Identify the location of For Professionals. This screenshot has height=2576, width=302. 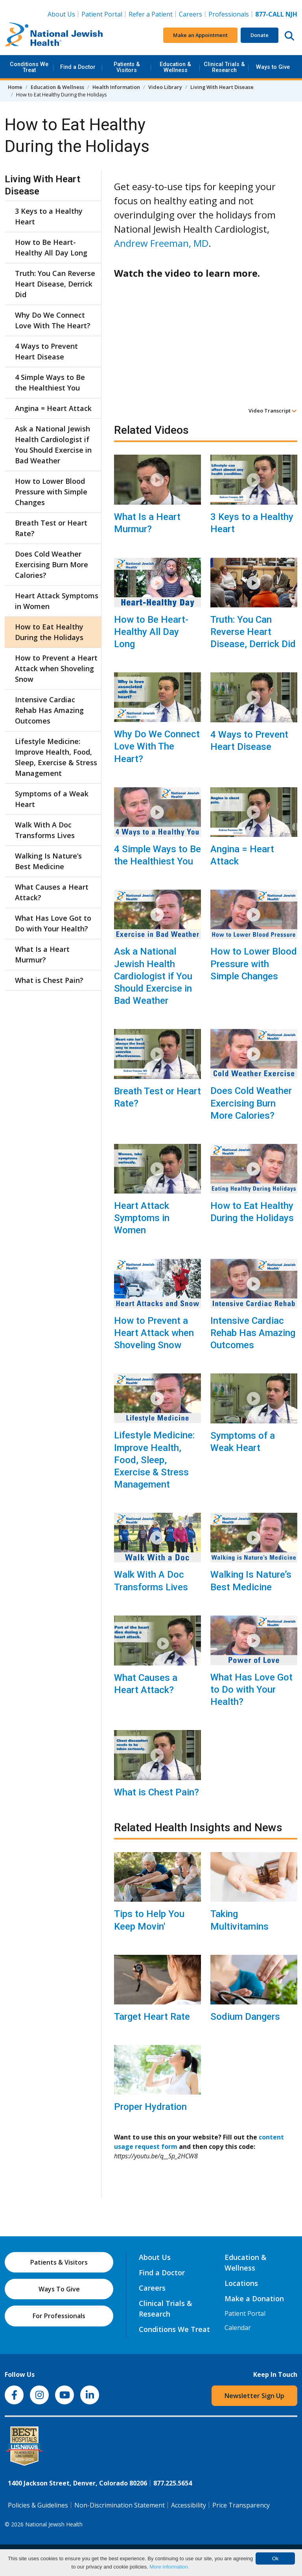
(59, 2315).